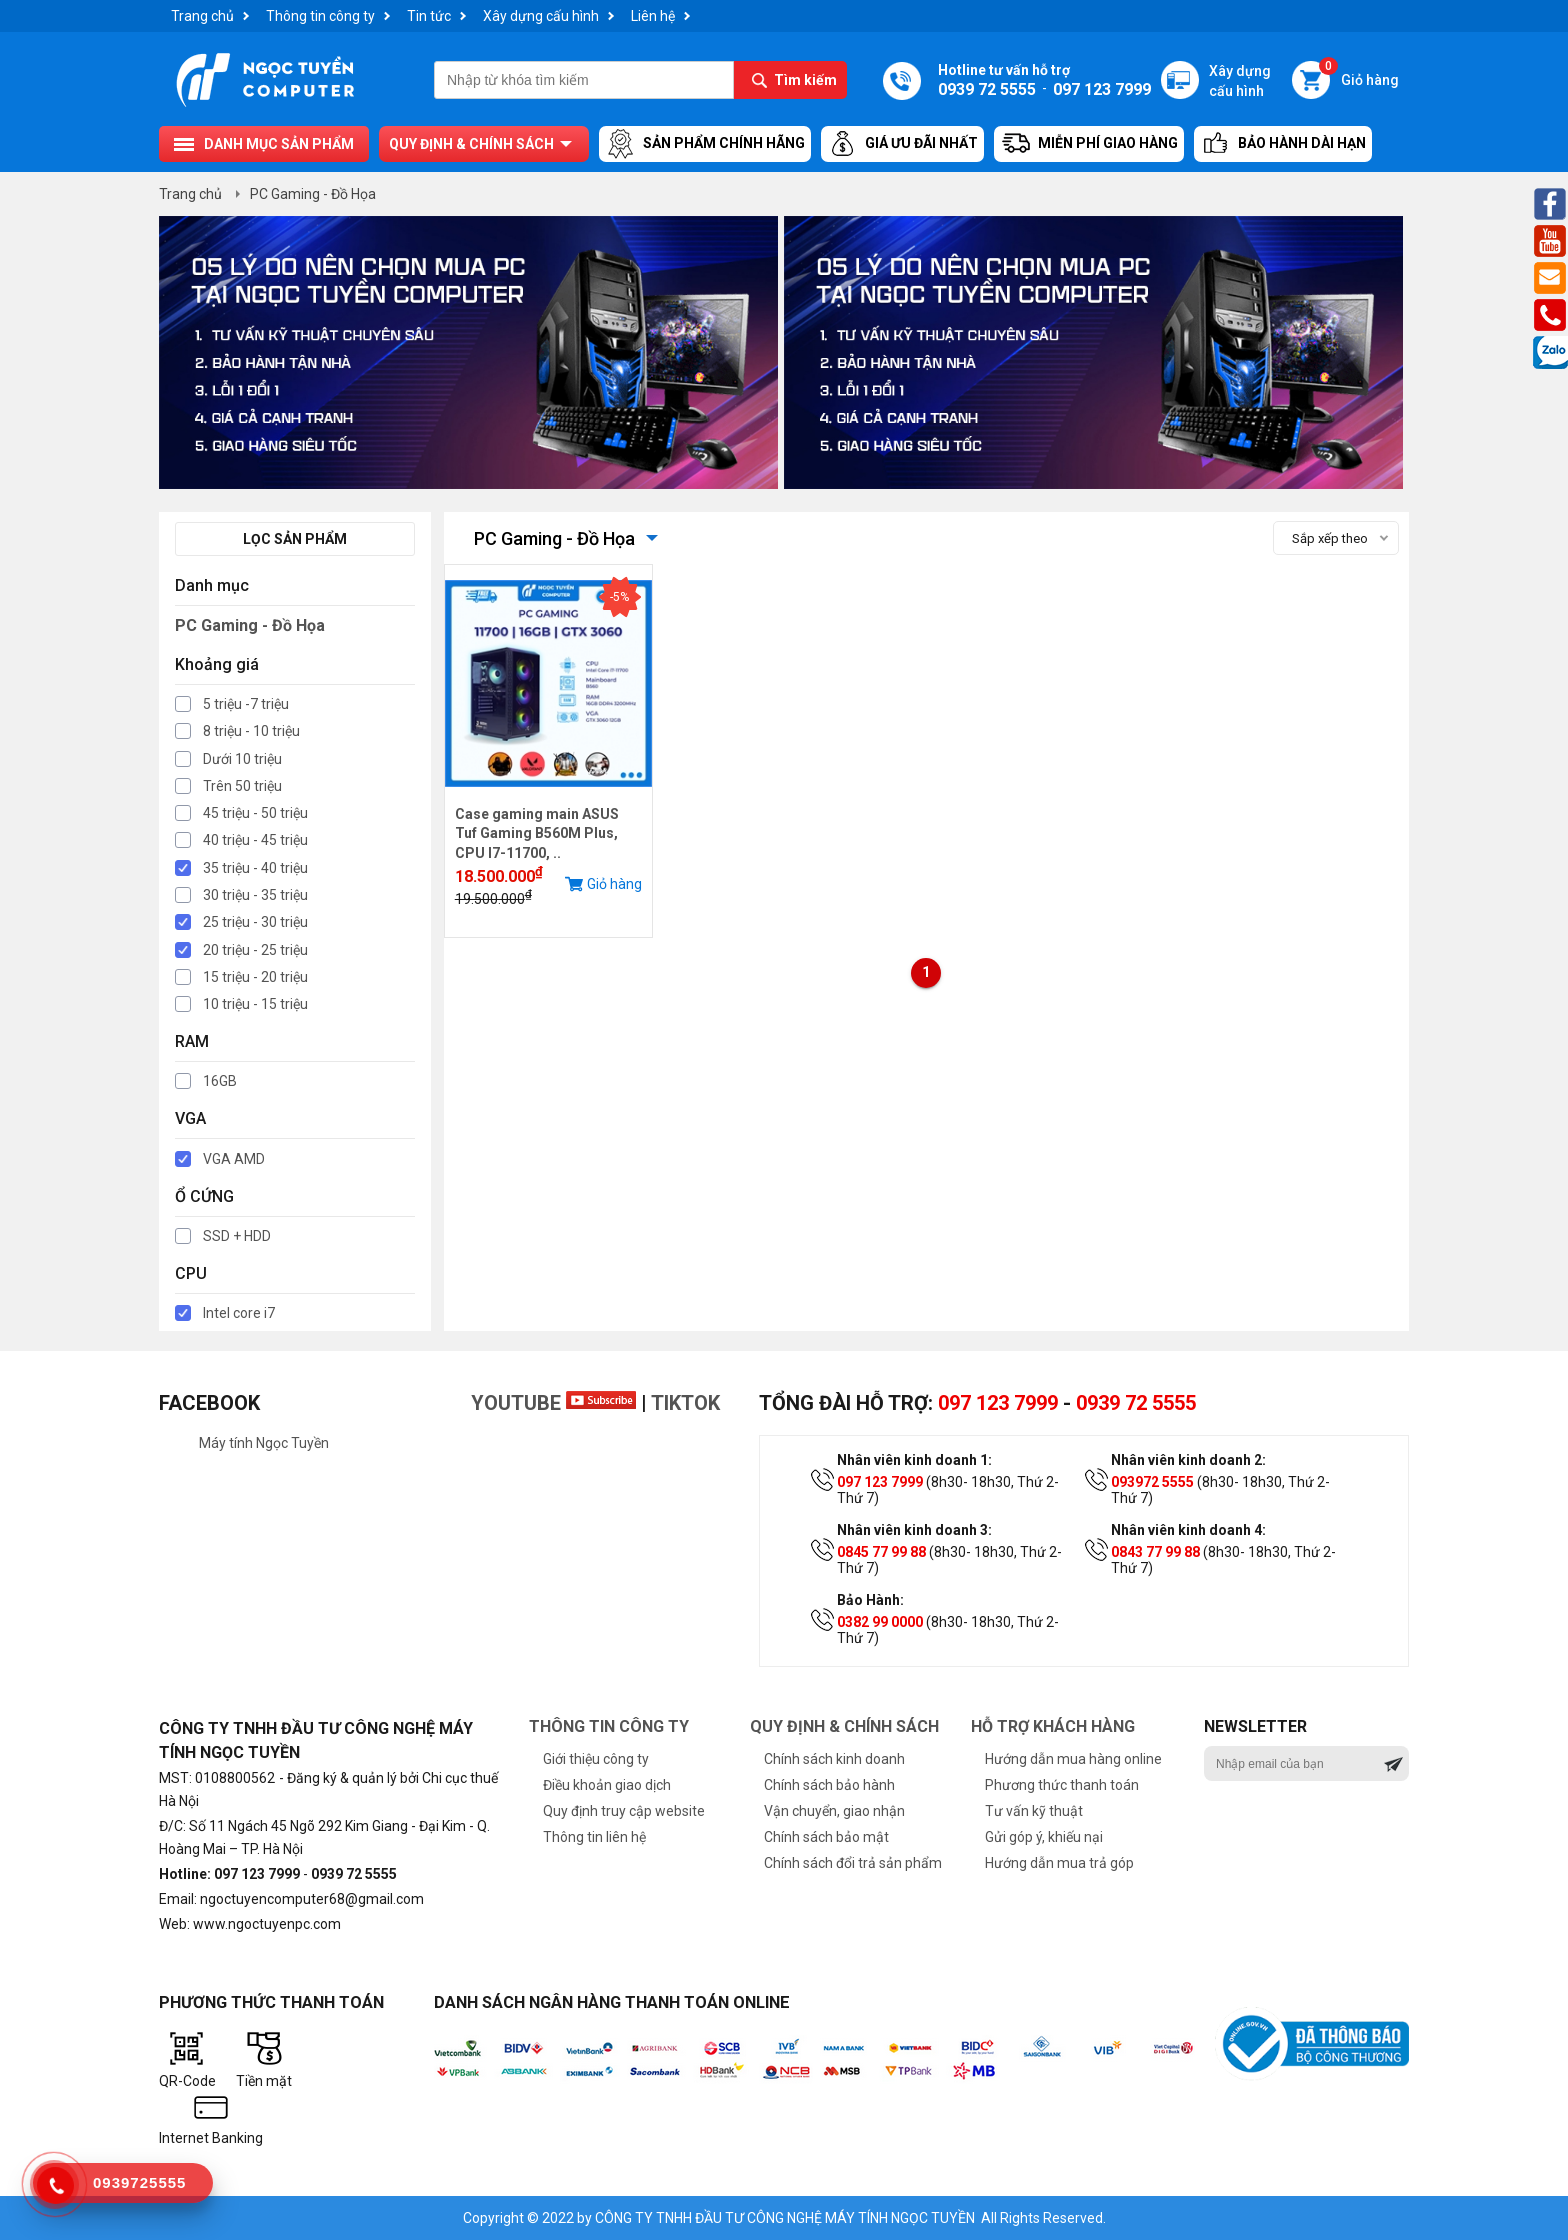  I want to click on Vận chuyển, giao nhận, so click(834, 1811).